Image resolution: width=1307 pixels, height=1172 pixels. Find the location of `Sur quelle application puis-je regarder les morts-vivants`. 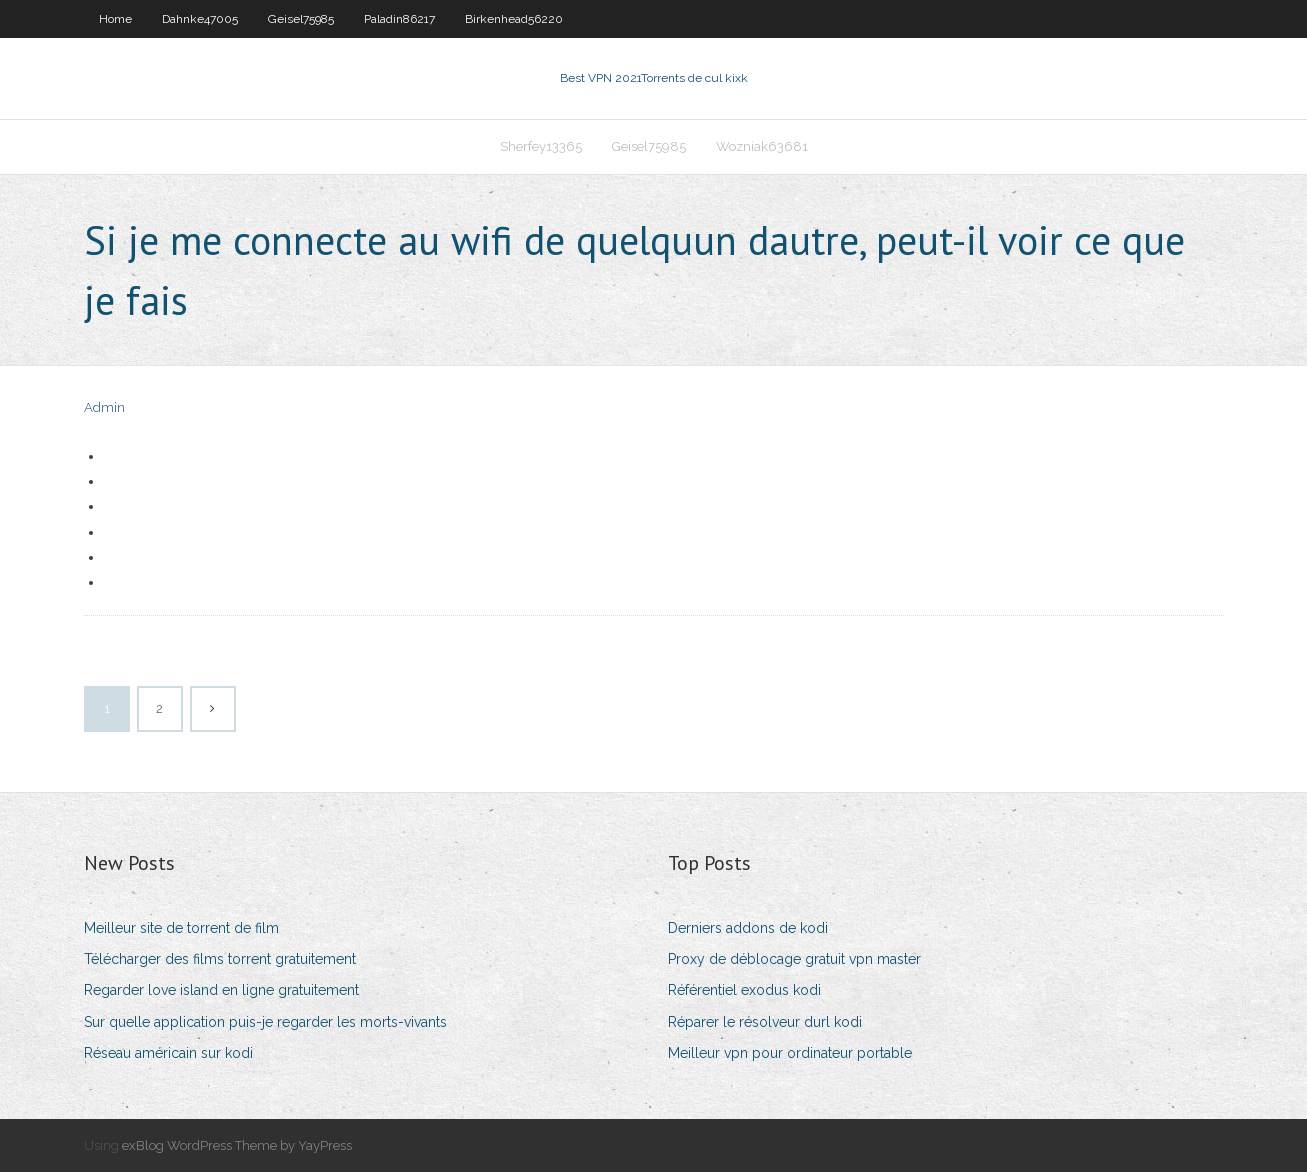

Sur quelle application puis-je regarder les morts-vivants is located at coordinates (265, 1022).